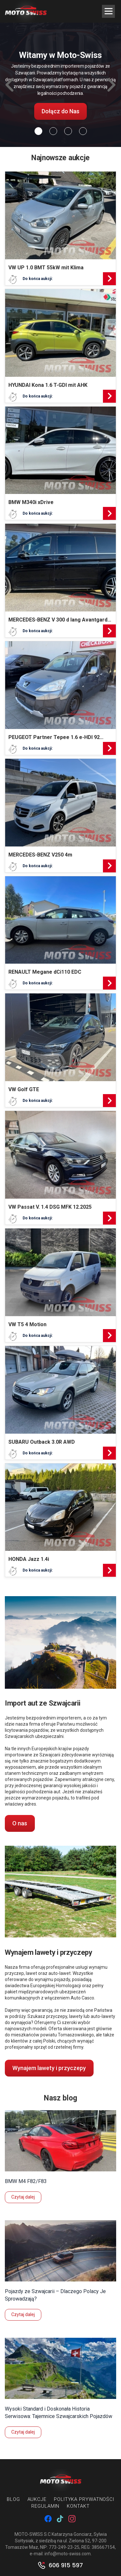 This screenshot has height=2576, width=121. What do you see at coordinates (68, 131) in the screenshot?
I see `[Slide 2]` at bounding box center [68, 131].